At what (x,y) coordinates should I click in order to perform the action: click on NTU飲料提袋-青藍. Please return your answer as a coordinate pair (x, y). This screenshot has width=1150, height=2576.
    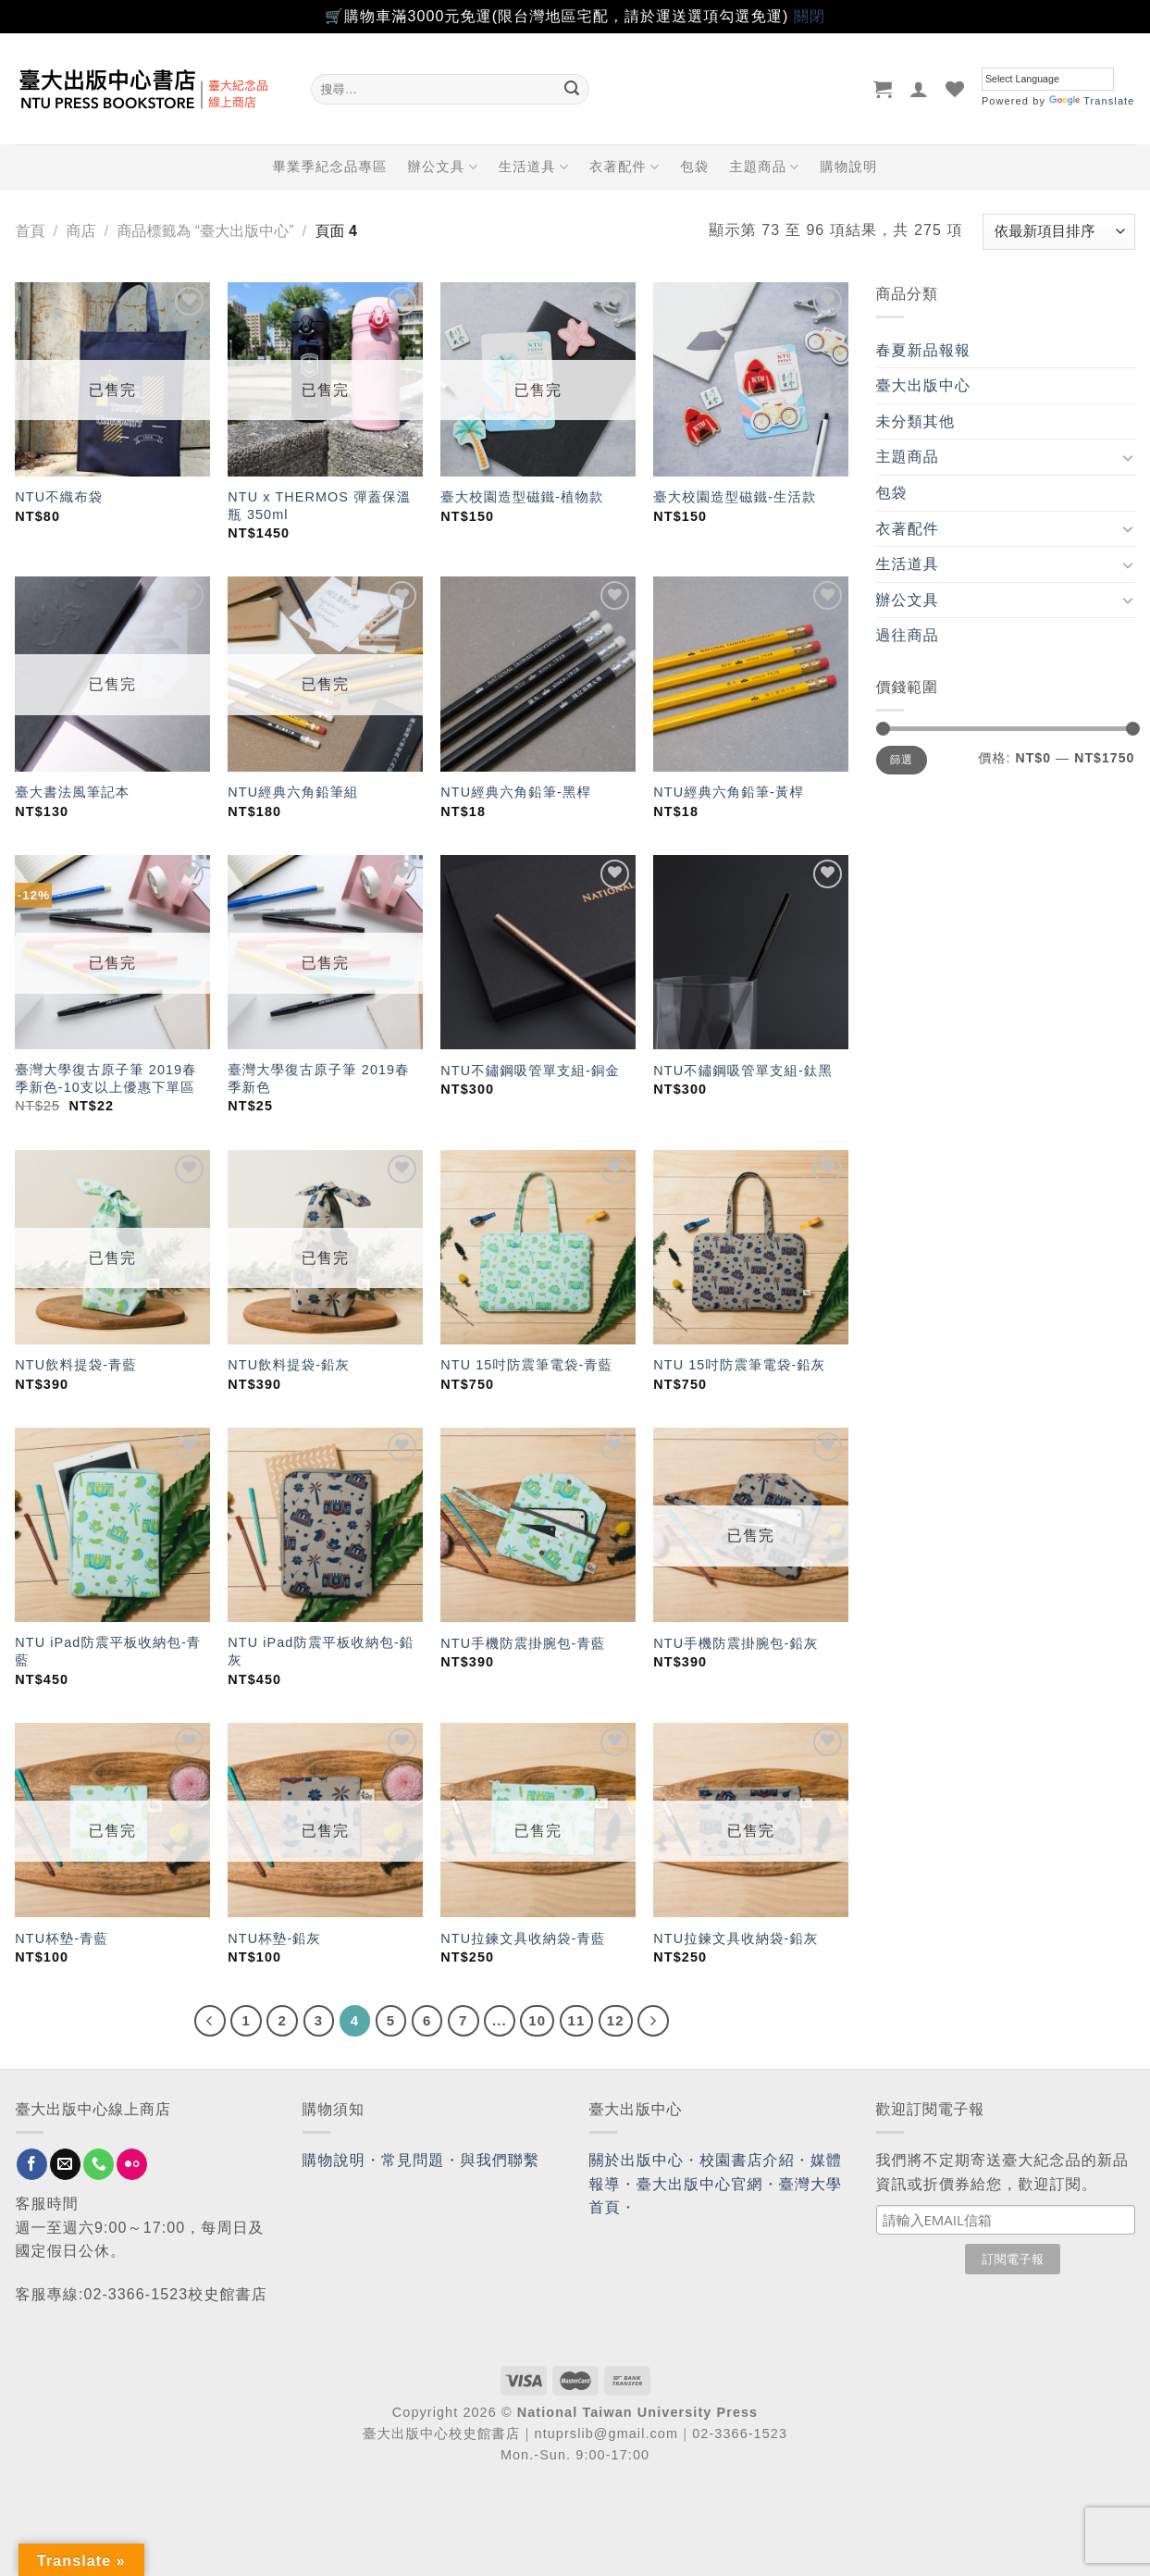
    Looking at the image, I should click on (76, 1364).